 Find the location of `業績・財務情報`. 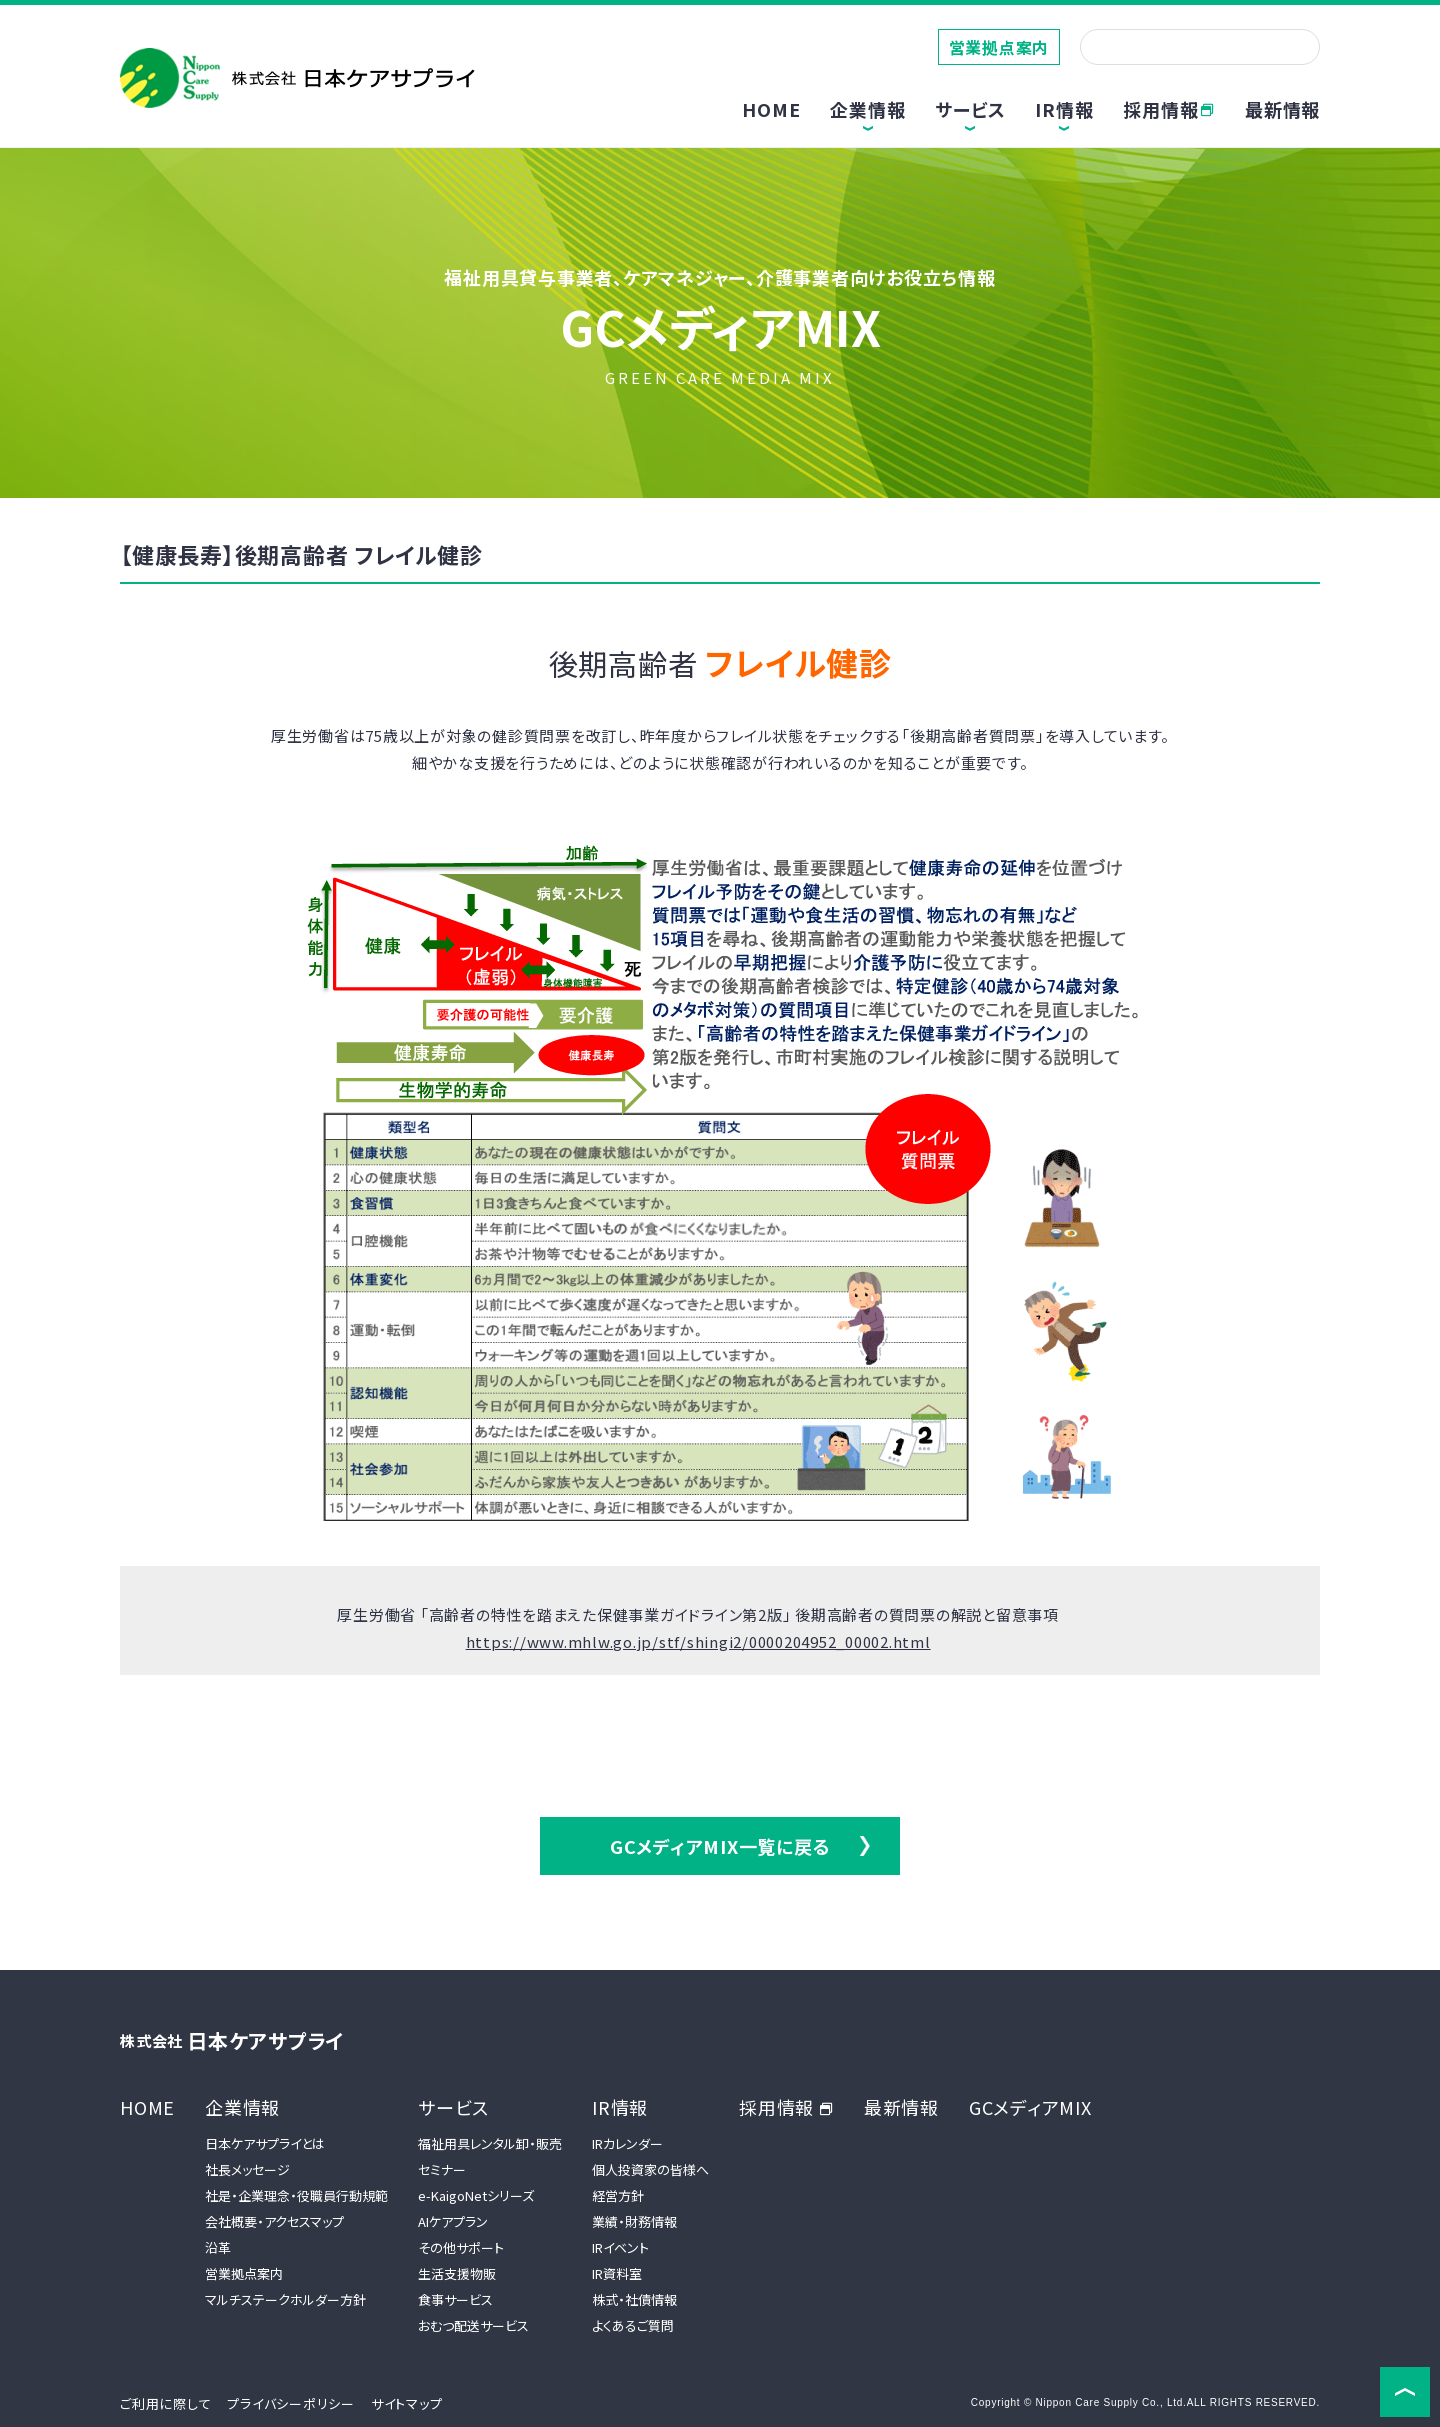

業績・財務情報 is located at coordinates (634, 2221).